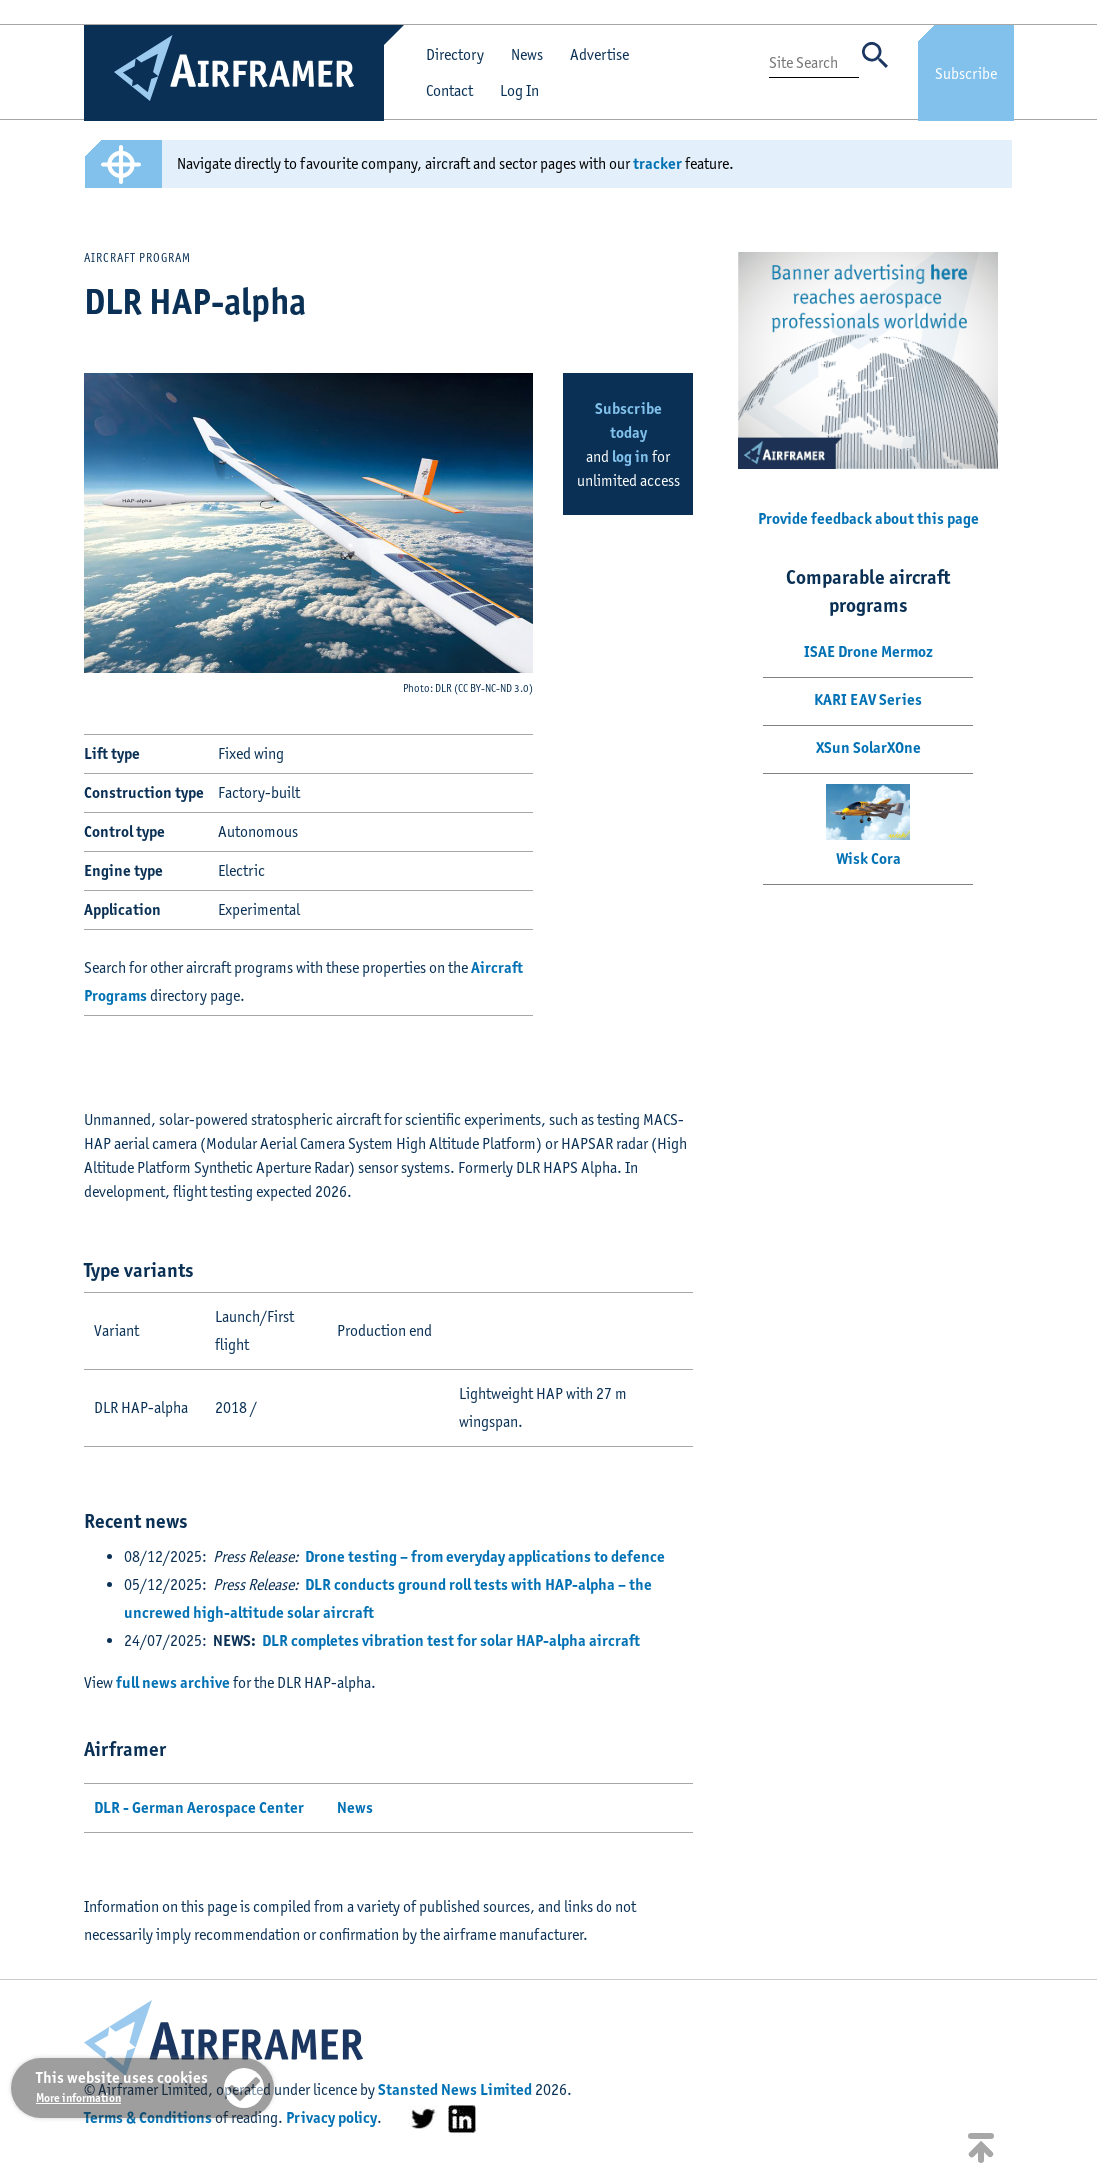 The height and width of the screenshot is (2183, 1097). Describe the element at coordinates (449, 90) in the screenshot. I see `Contact` at that location.